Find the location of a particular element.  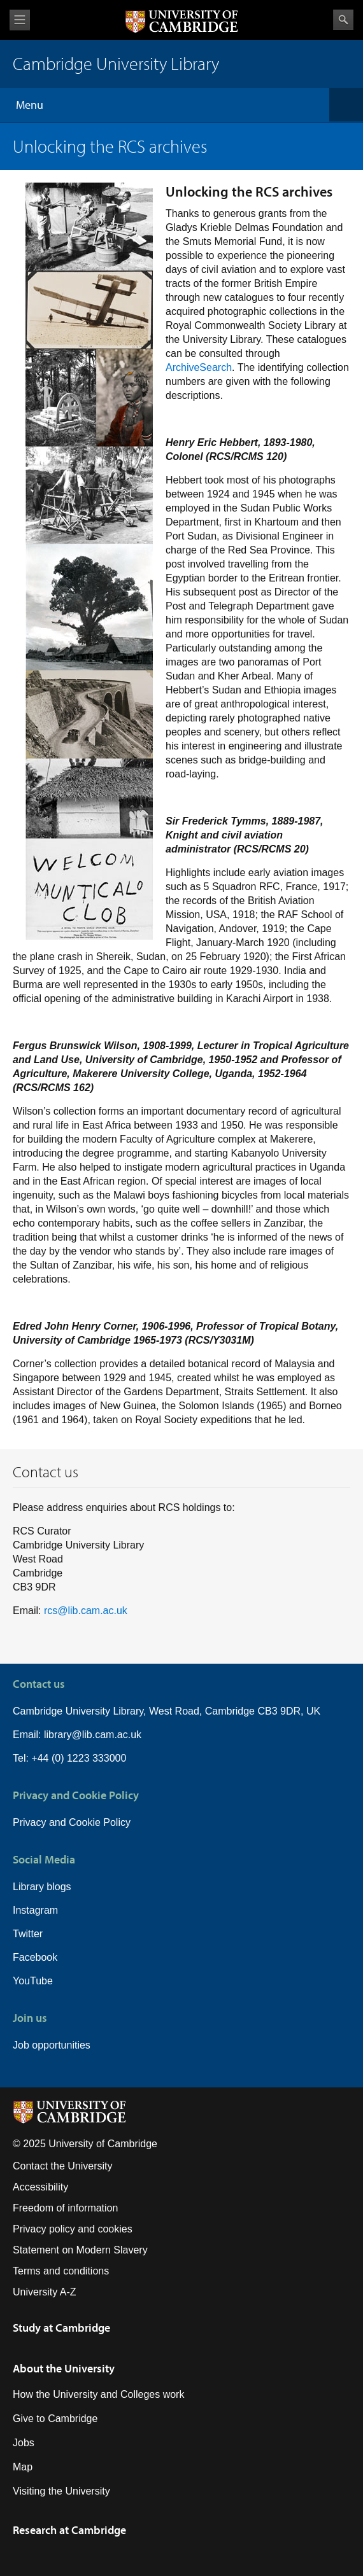

library@lib.cam.ac.uk is located at coordinates (92, 1734).